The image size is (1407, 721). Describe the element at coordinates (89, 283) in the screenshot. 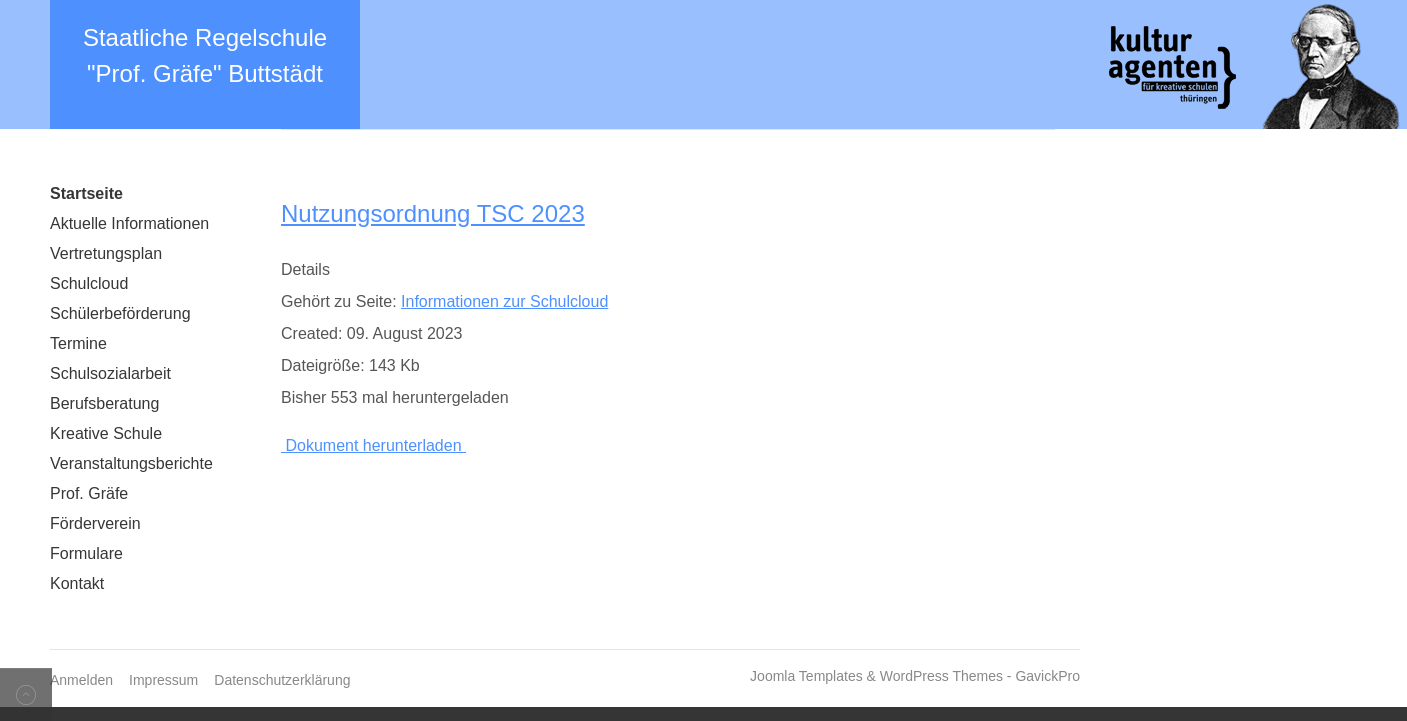

I see `Schulcloud` at that location.